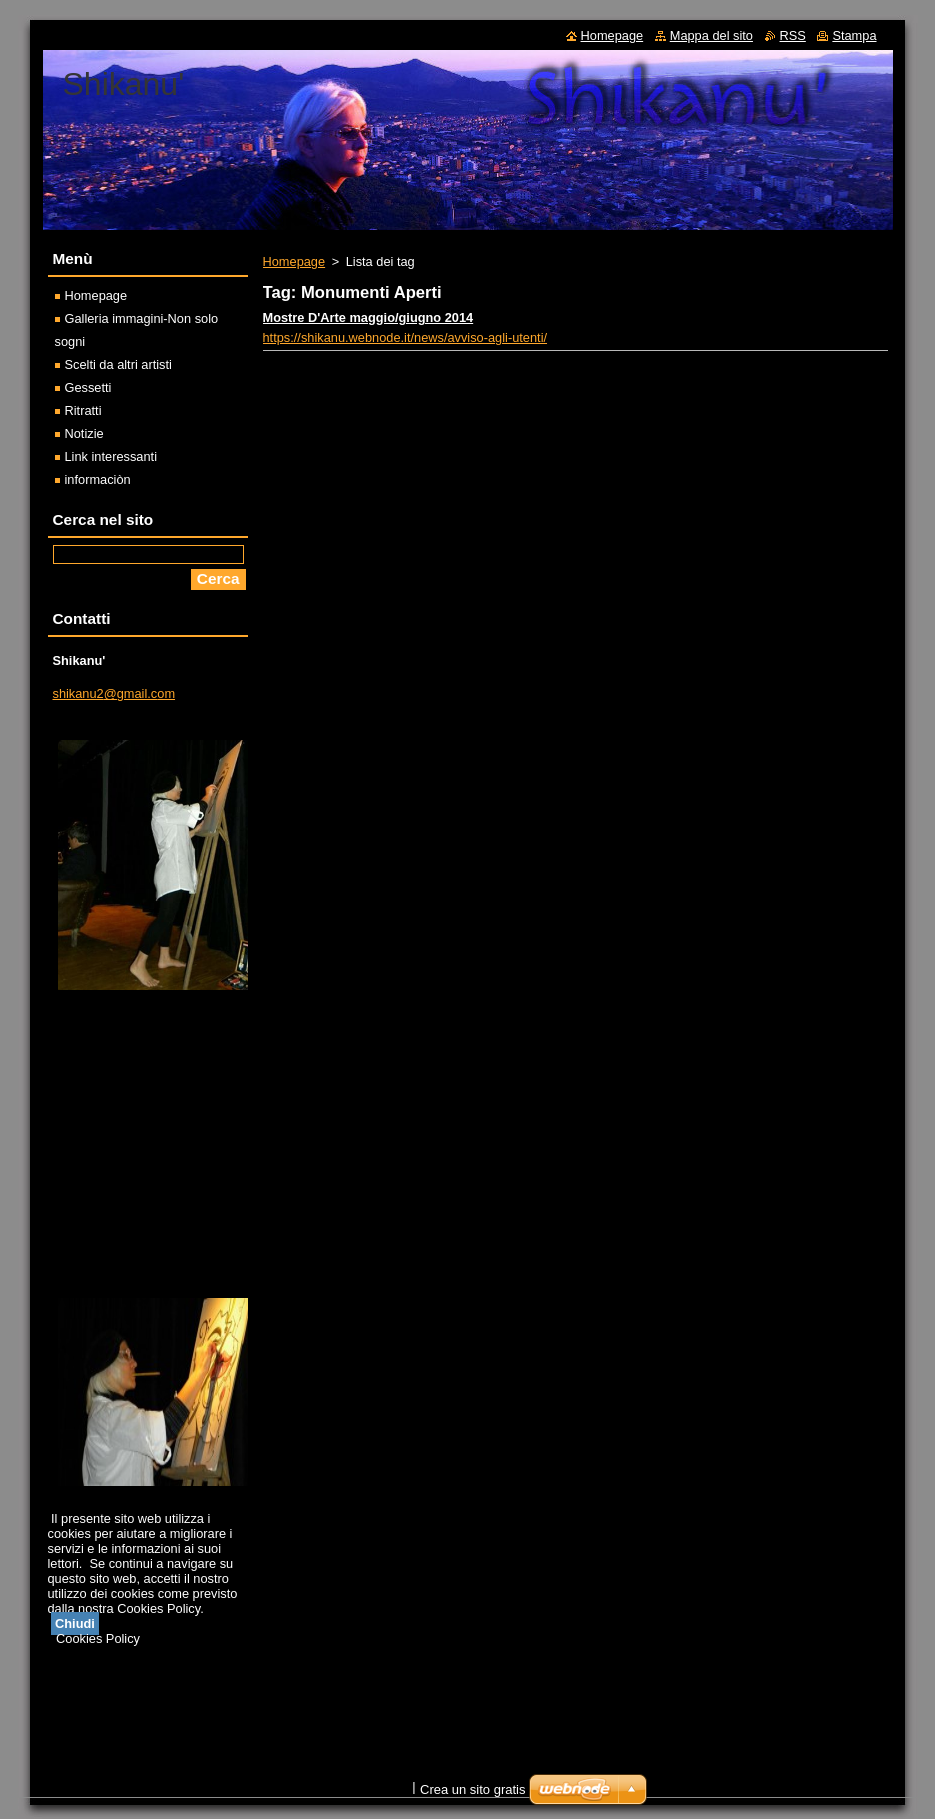 The height and width of the screenshot is (1819, 935). I want to click on Ritratti, so click(83, 410).